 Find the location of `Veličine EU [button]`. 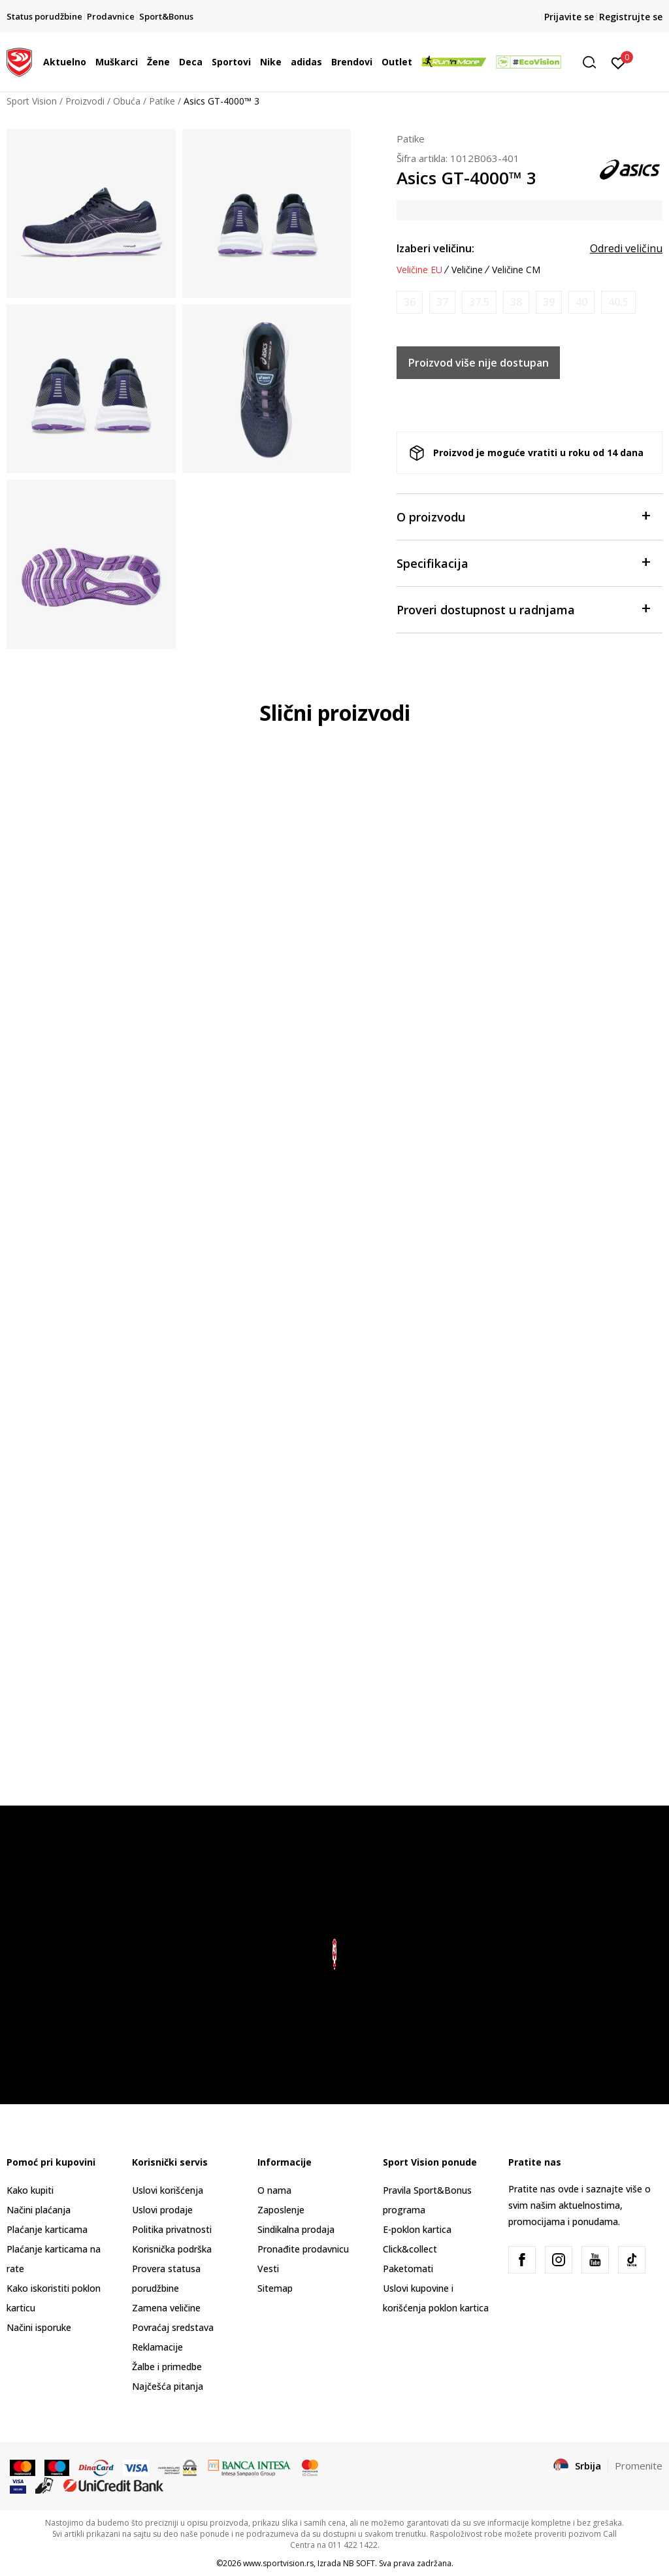

Veličine EU [button] is located at coordinates (419, 270).